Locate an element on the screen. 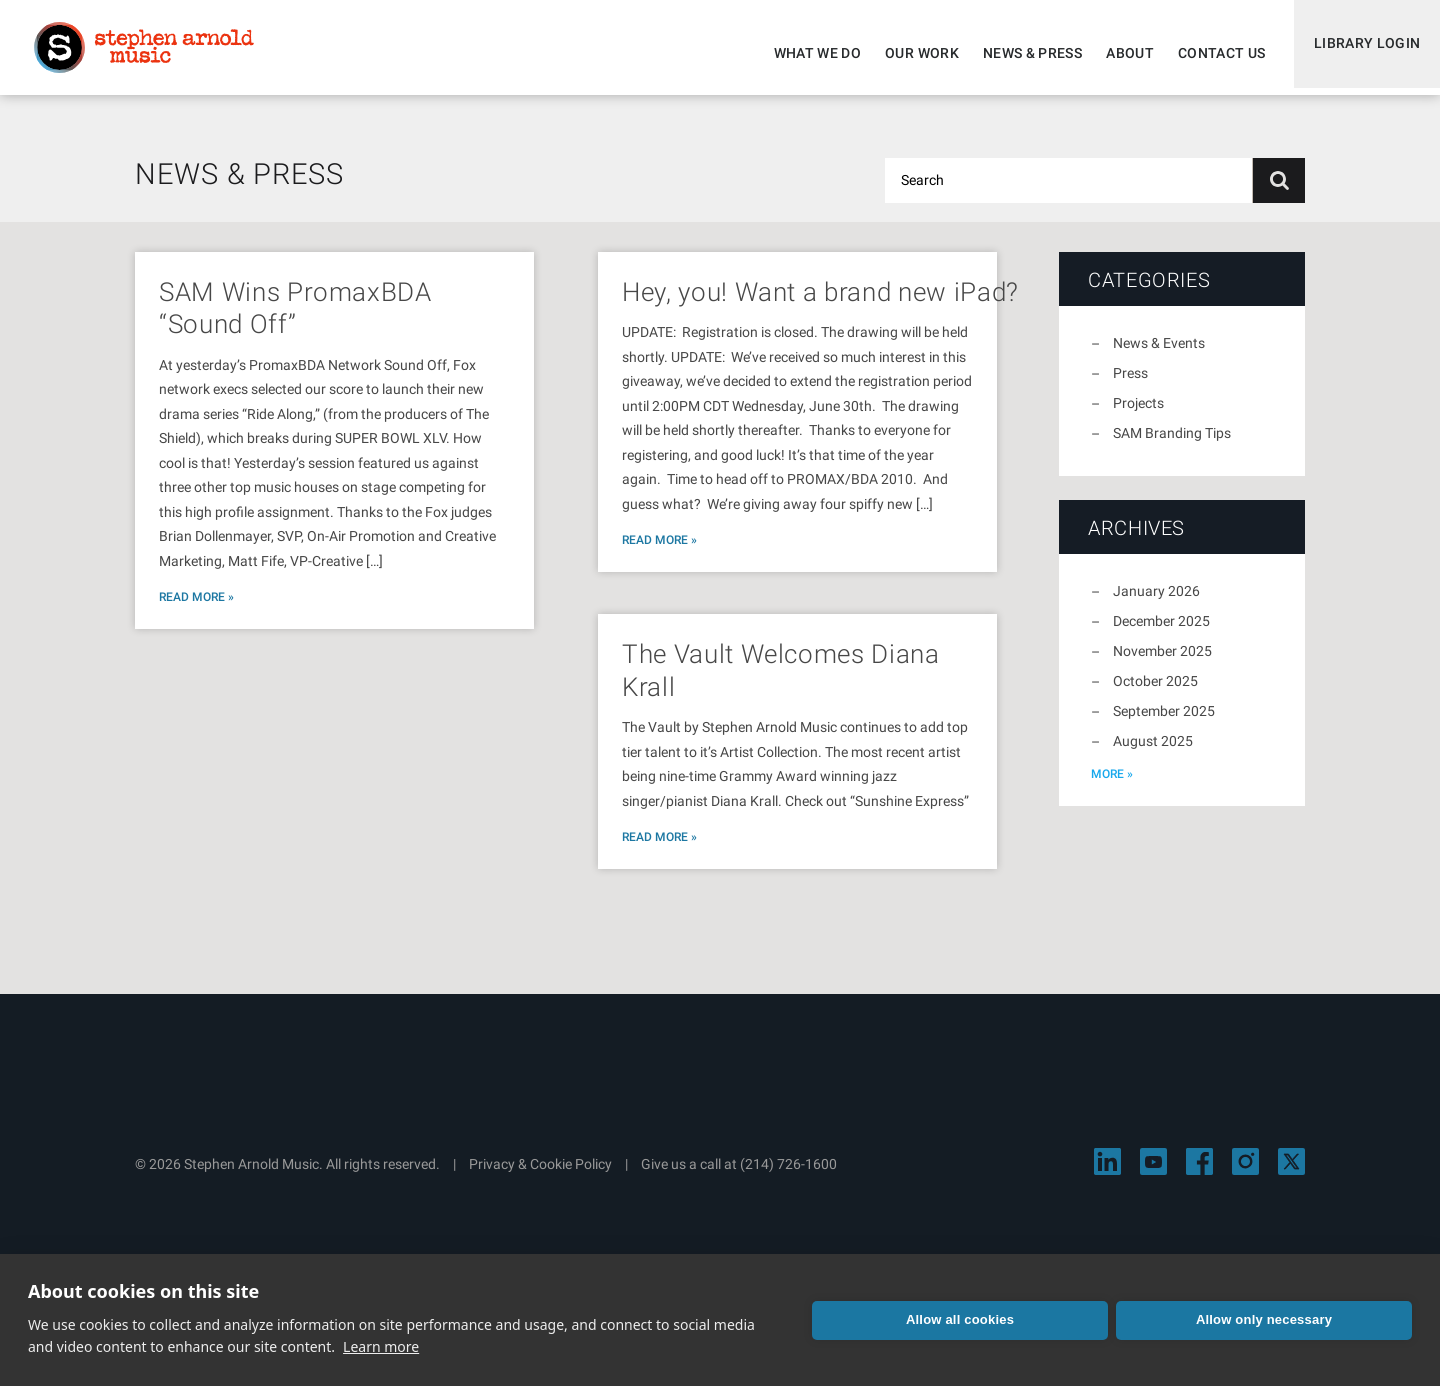 Image resolution: width=1440 pixels, height=1386 pixels. [Visit Stephen Arnold Music on YouTube] is located at coordinates (1153, 1173).